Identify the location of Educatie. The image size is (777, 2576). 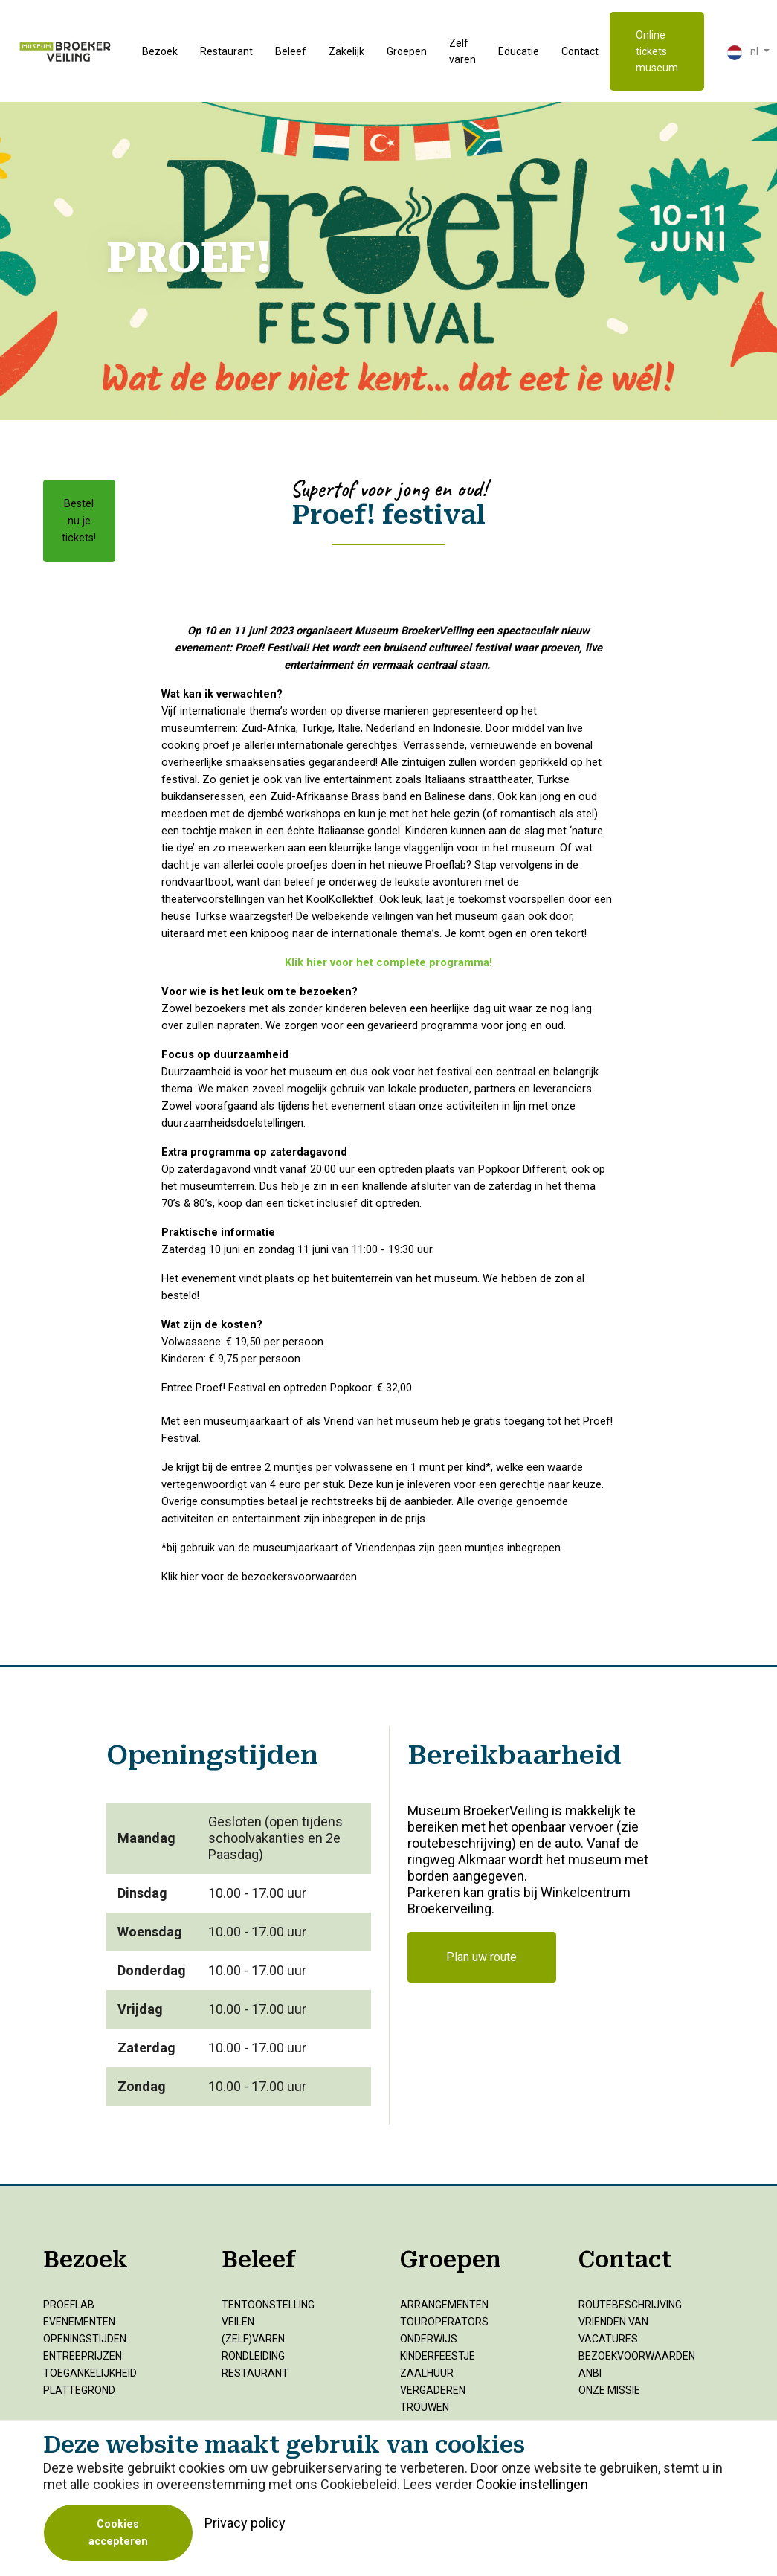
(518, 51).